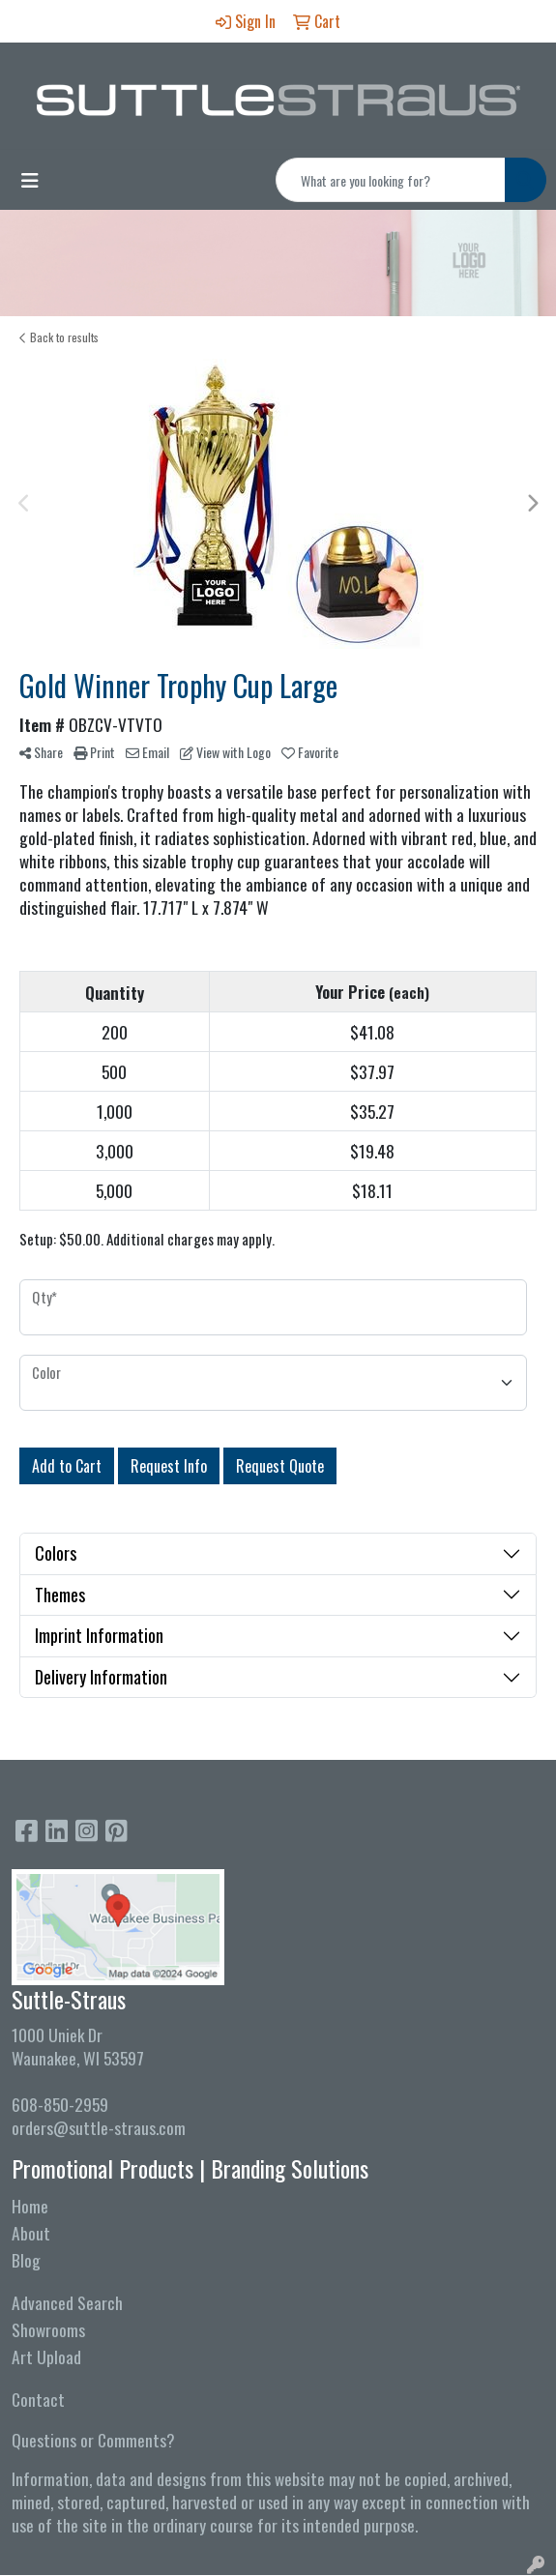 The image size is (556, 2576). I want to click on Showrooms, so click(48, 2329).